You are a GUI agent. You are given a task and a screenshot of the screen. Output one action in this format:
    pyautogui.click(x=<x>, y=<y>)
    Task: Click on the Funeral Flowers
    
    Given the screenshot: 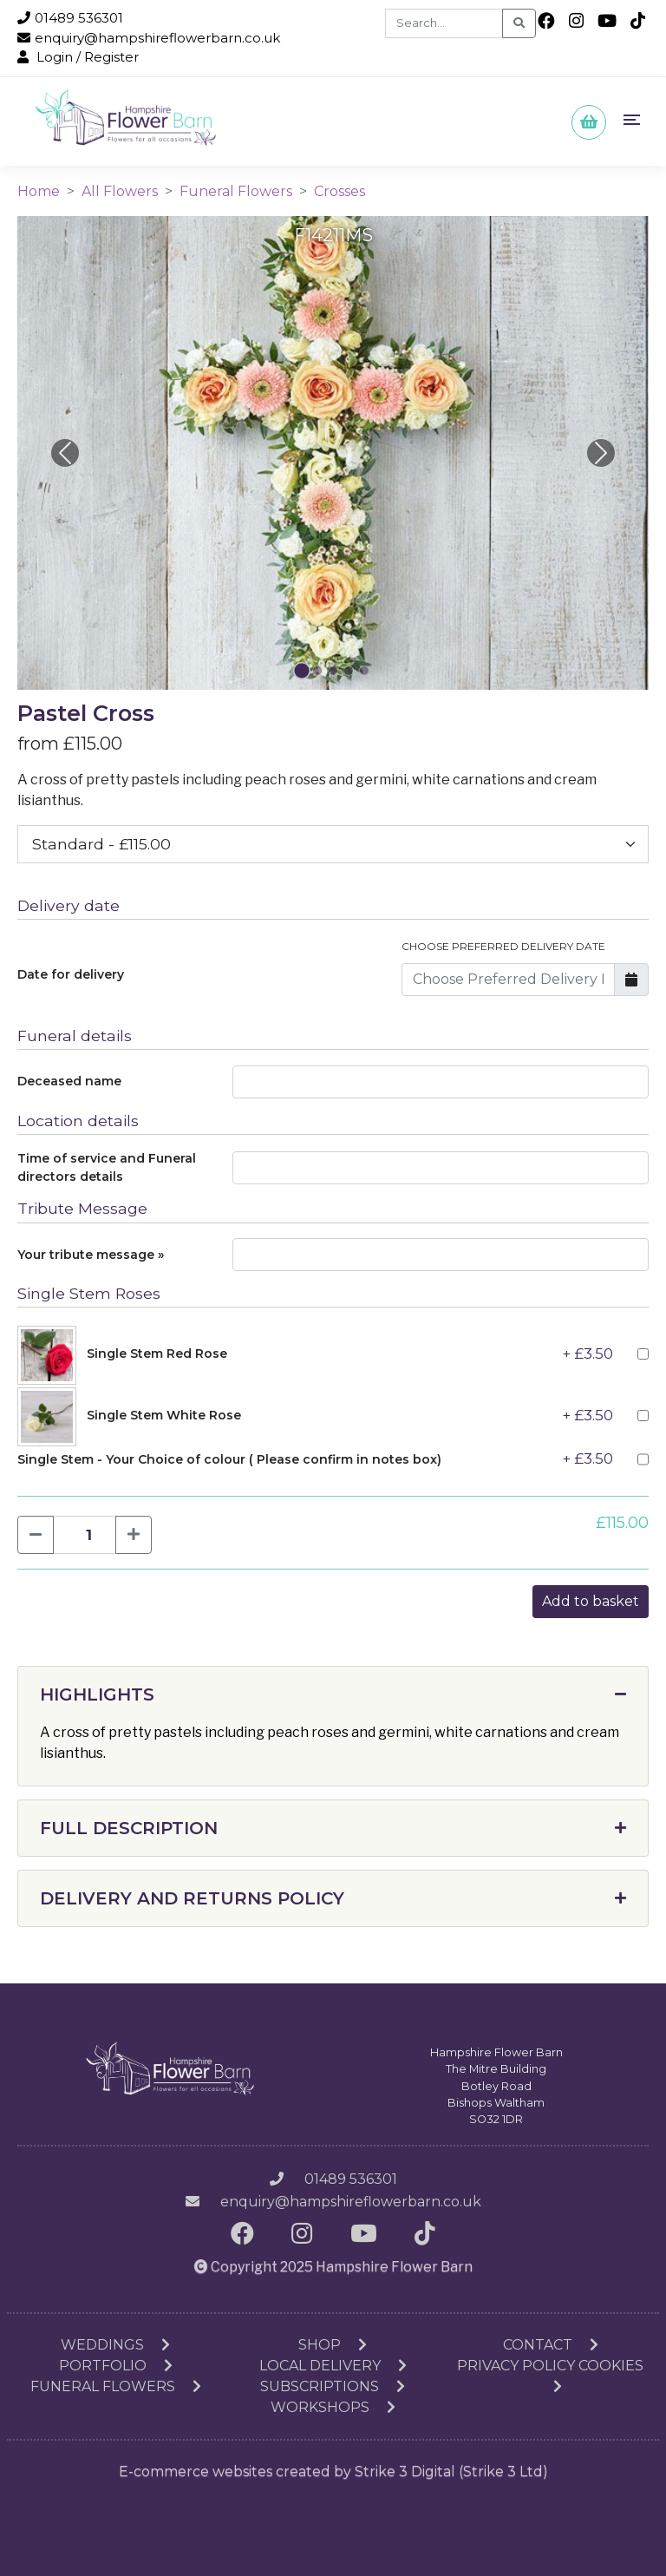 What is the action you would take?
    pyautogui.click(x=236, y=191)
    